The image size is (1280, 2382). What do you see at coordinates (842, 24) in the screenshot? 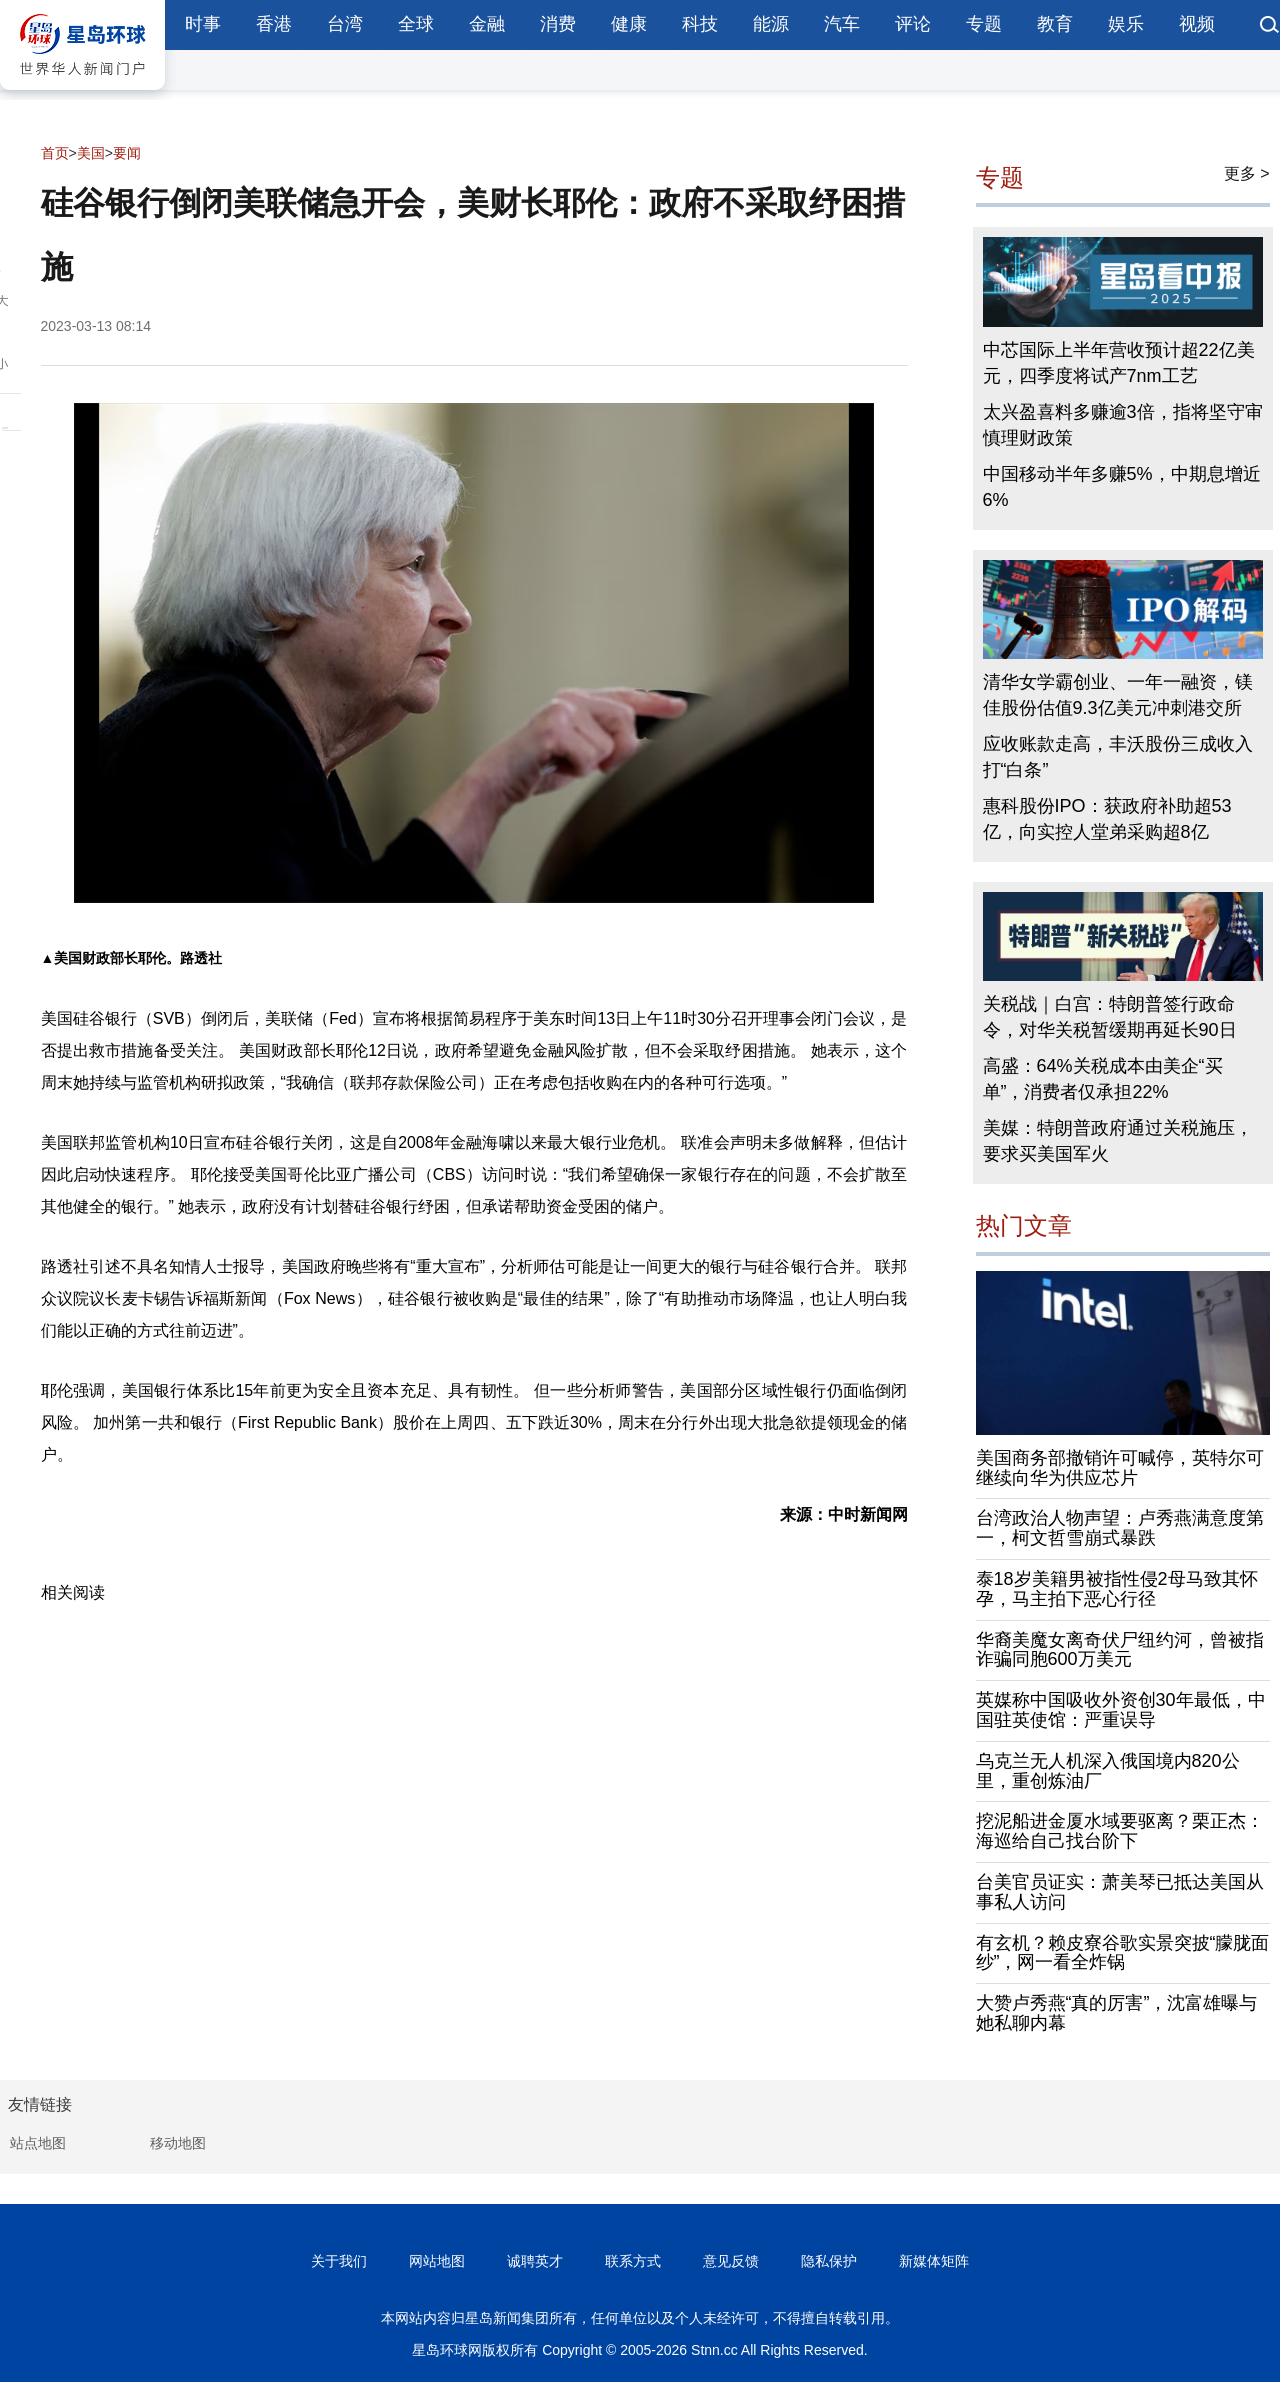
I see `汽车` at bounding box center [842, 24].